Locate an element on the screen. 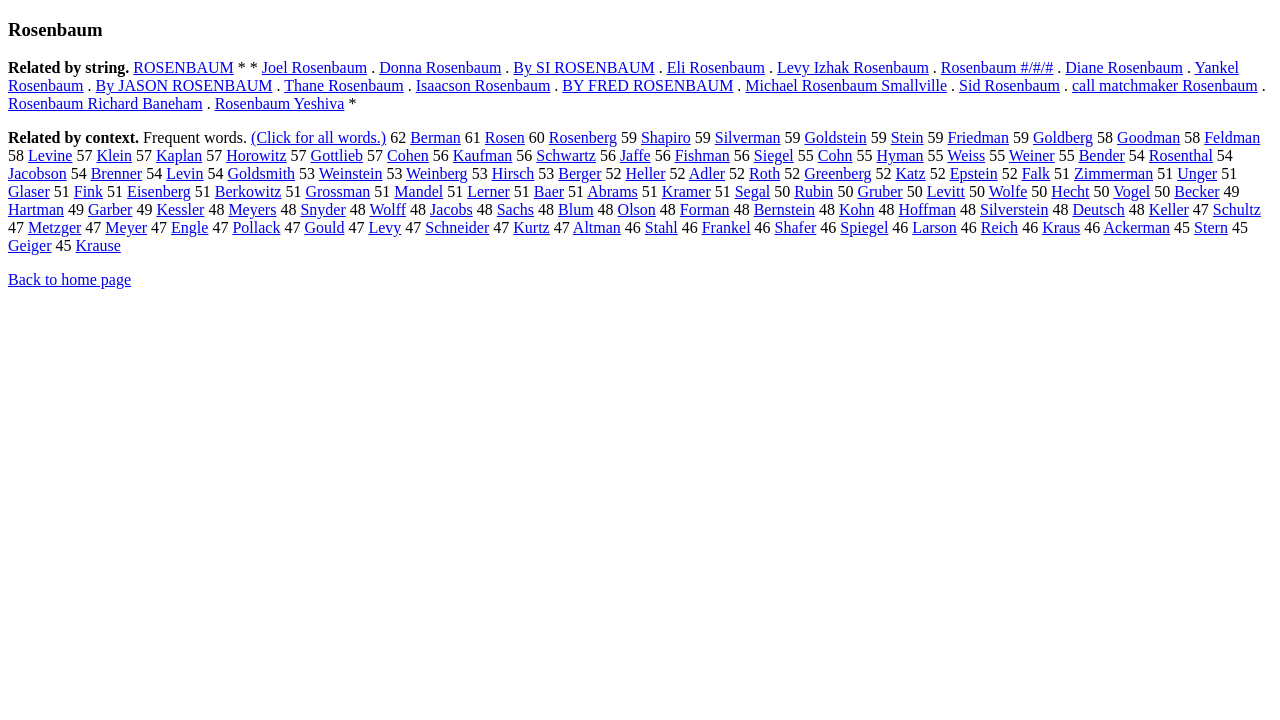  Rosenbaum Richard Baneham is located at coordinates (105, 103).